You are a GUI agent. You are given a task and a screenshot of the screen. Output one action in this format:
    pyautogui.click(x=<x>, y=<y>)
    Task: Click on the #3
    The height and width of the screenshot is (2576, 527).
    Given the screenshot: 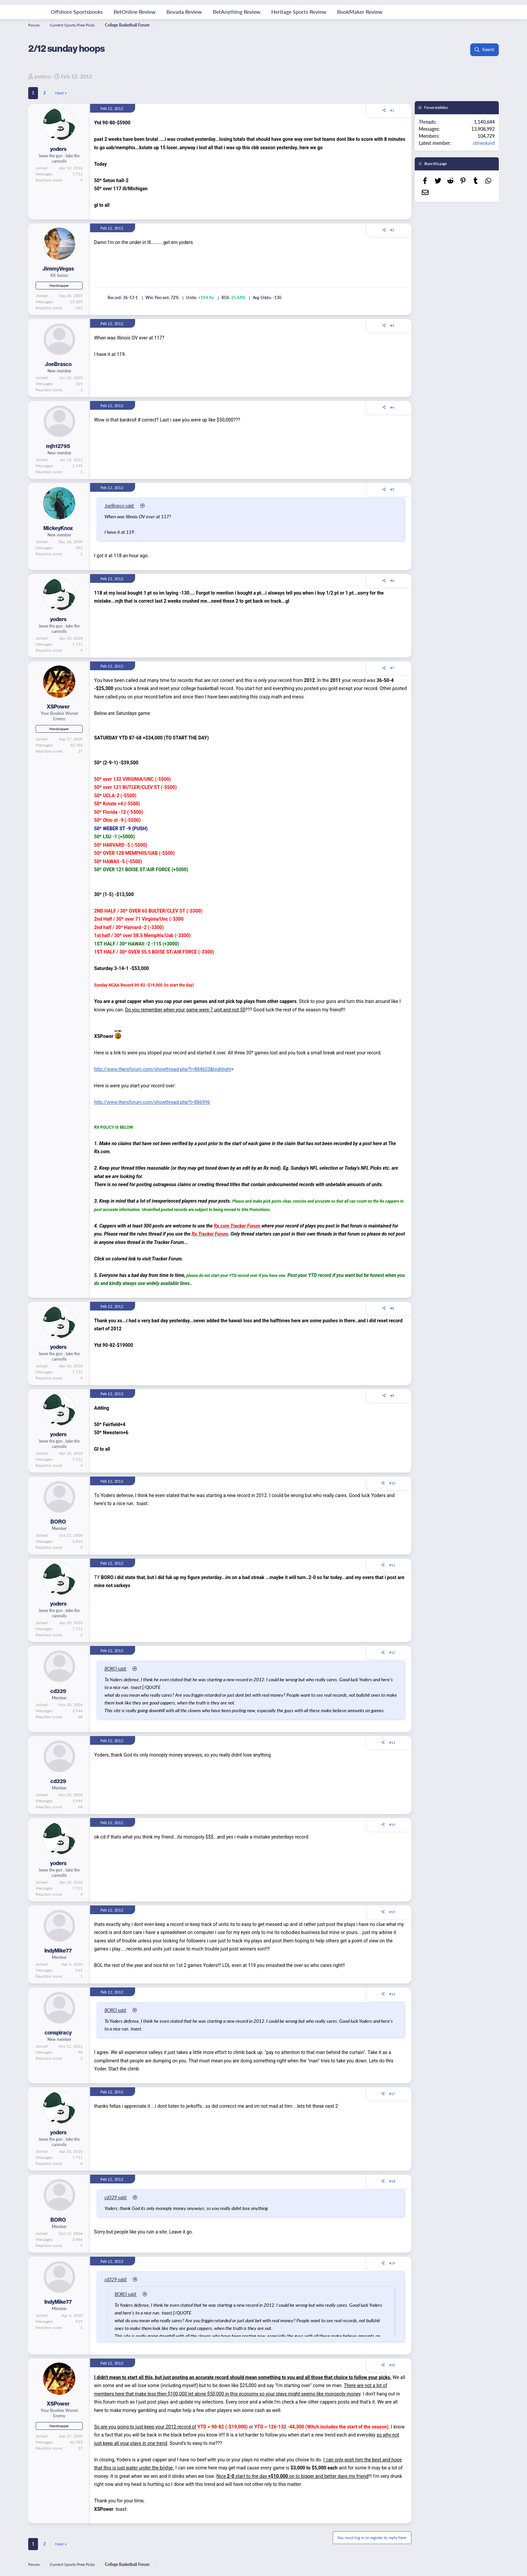 What is the action you would take?
    pyautogui.click(x=392, y=325)
    